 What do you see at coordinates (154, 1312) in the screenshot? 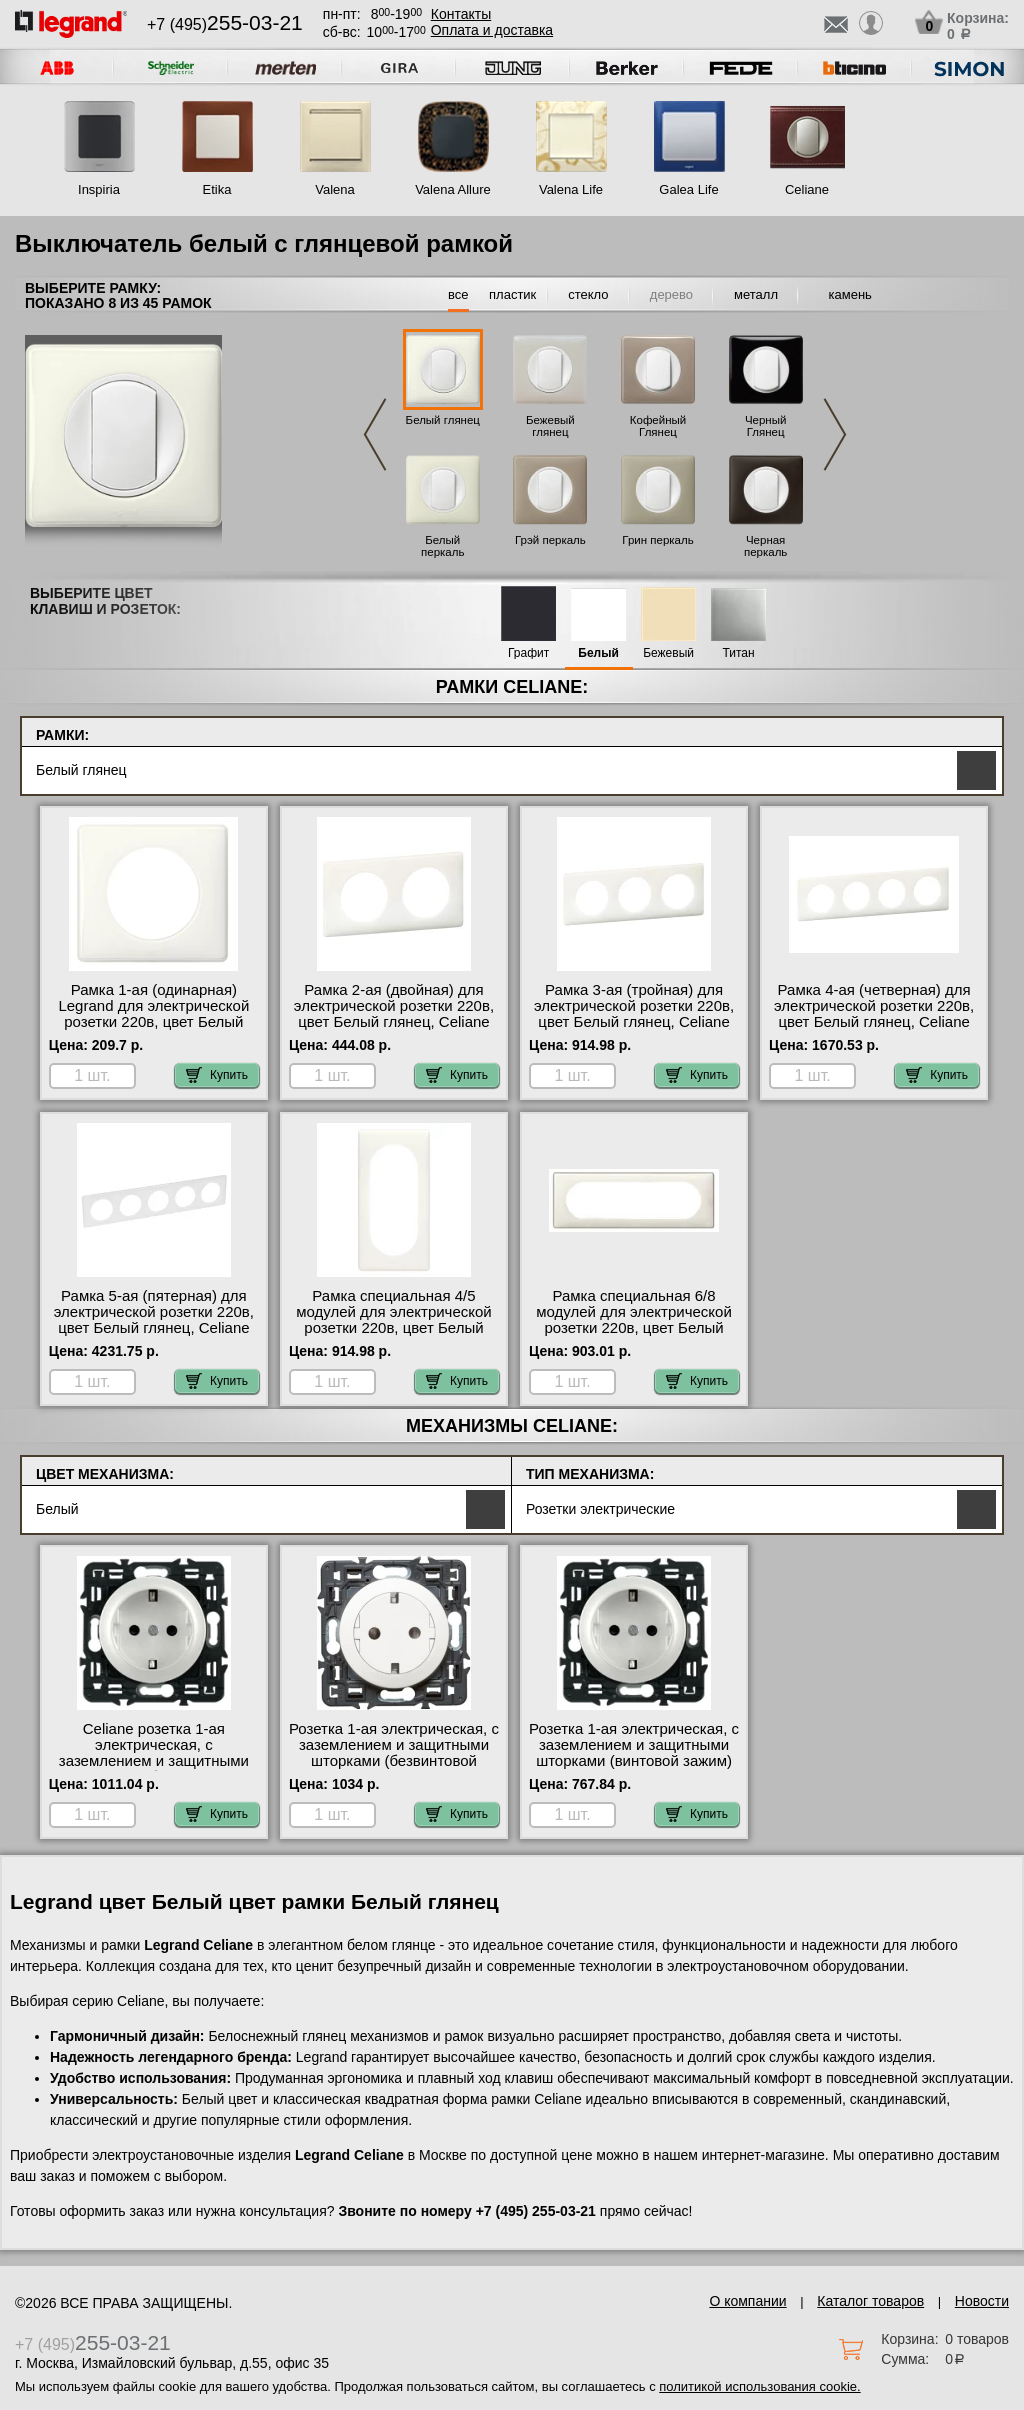
I see `Рамка 5-ая (пятерная) для электрической розетки 220в, цвет Белый глянец, Celiane` at bounding box center [154, 1312].